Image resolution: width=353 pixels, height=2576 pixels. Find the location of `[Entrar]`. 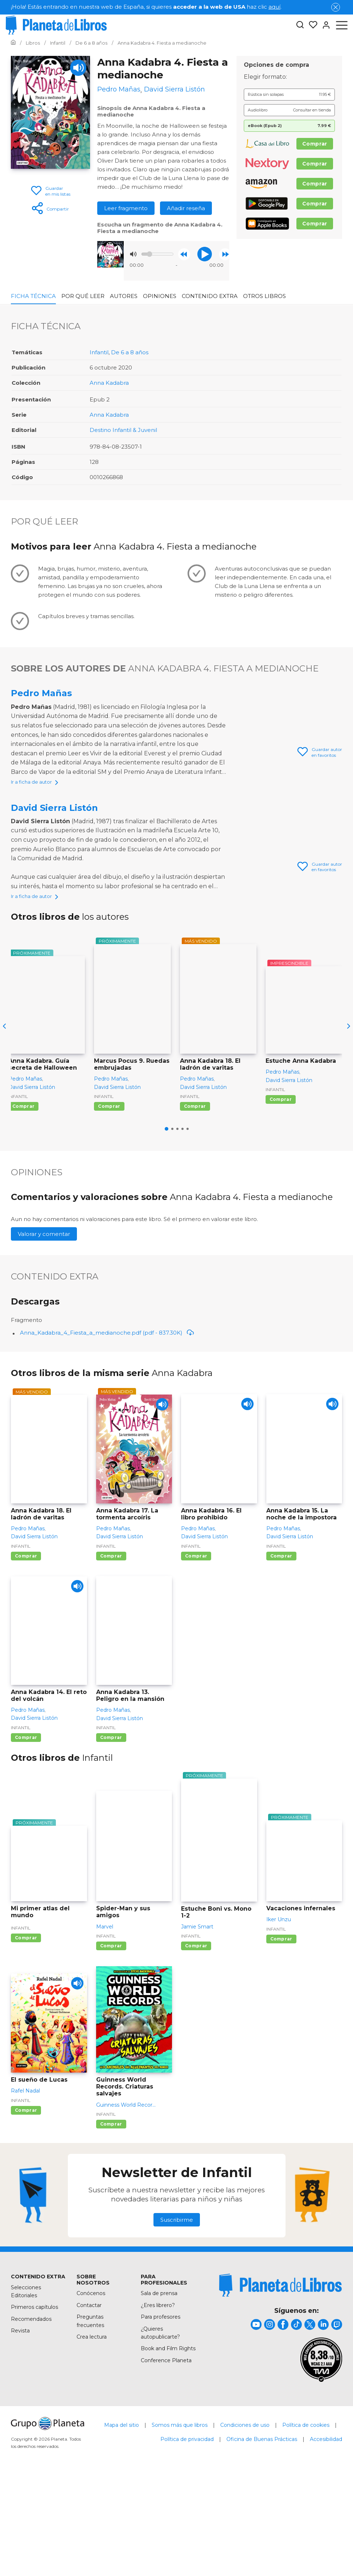

[Entrar] is located at coordinates (324, 25).